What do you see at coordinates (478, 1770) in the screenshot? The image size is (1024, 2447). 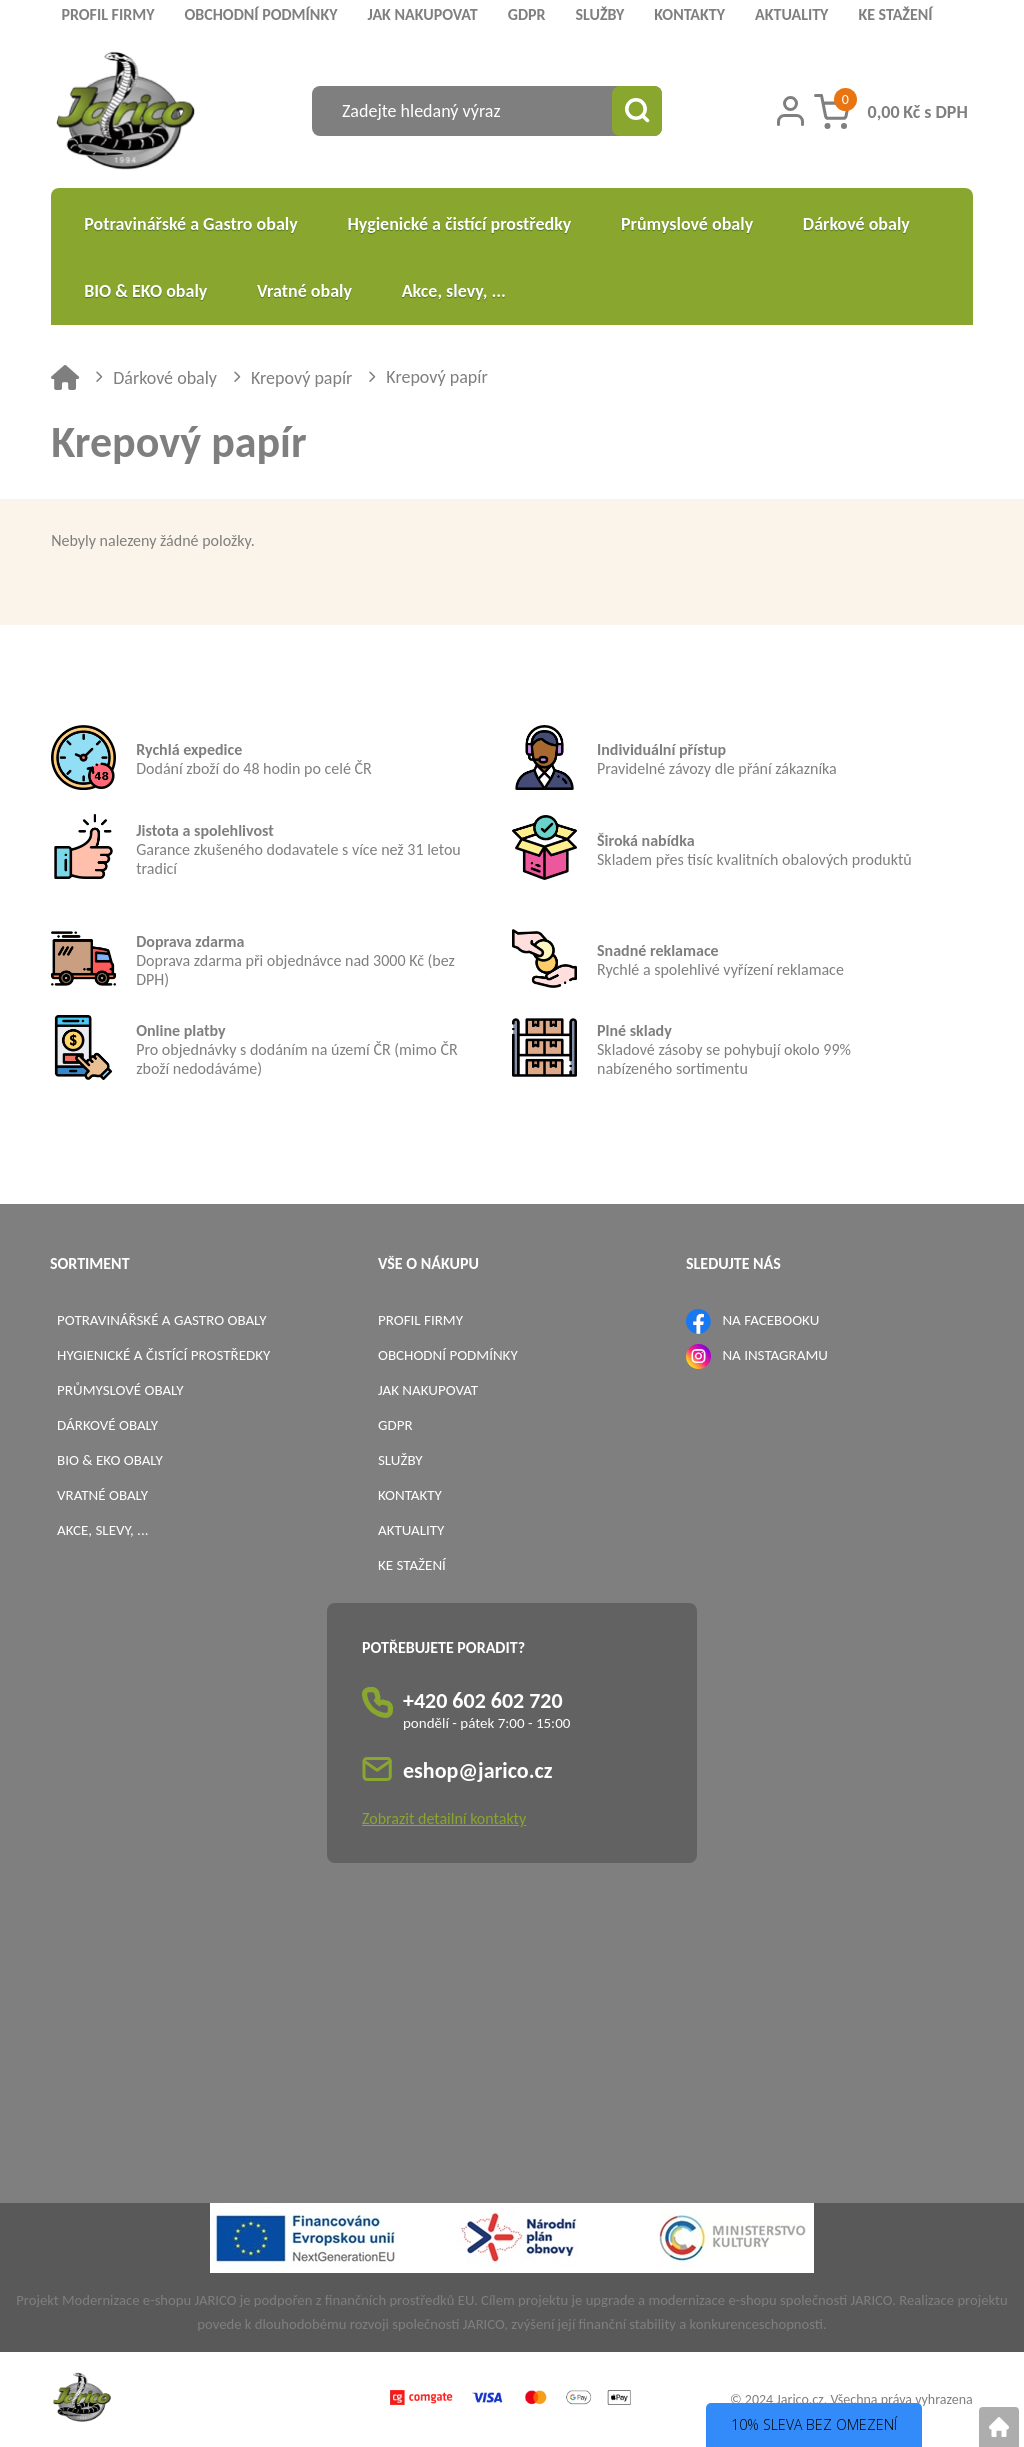 I see `eshop@jarico.cz` at bounding box center [478, 1770].